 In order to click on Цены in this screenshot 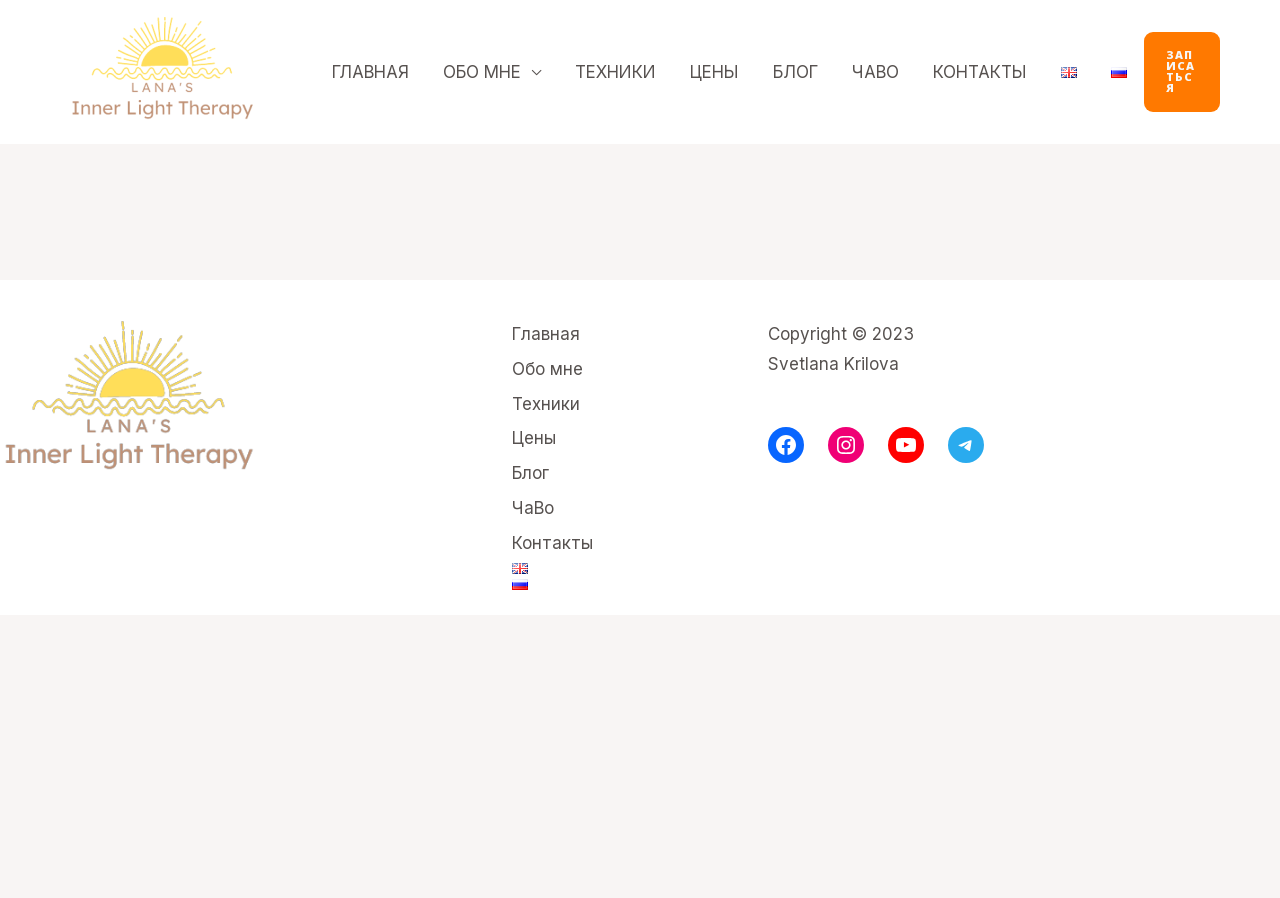, I will do `click(714, 72)`.